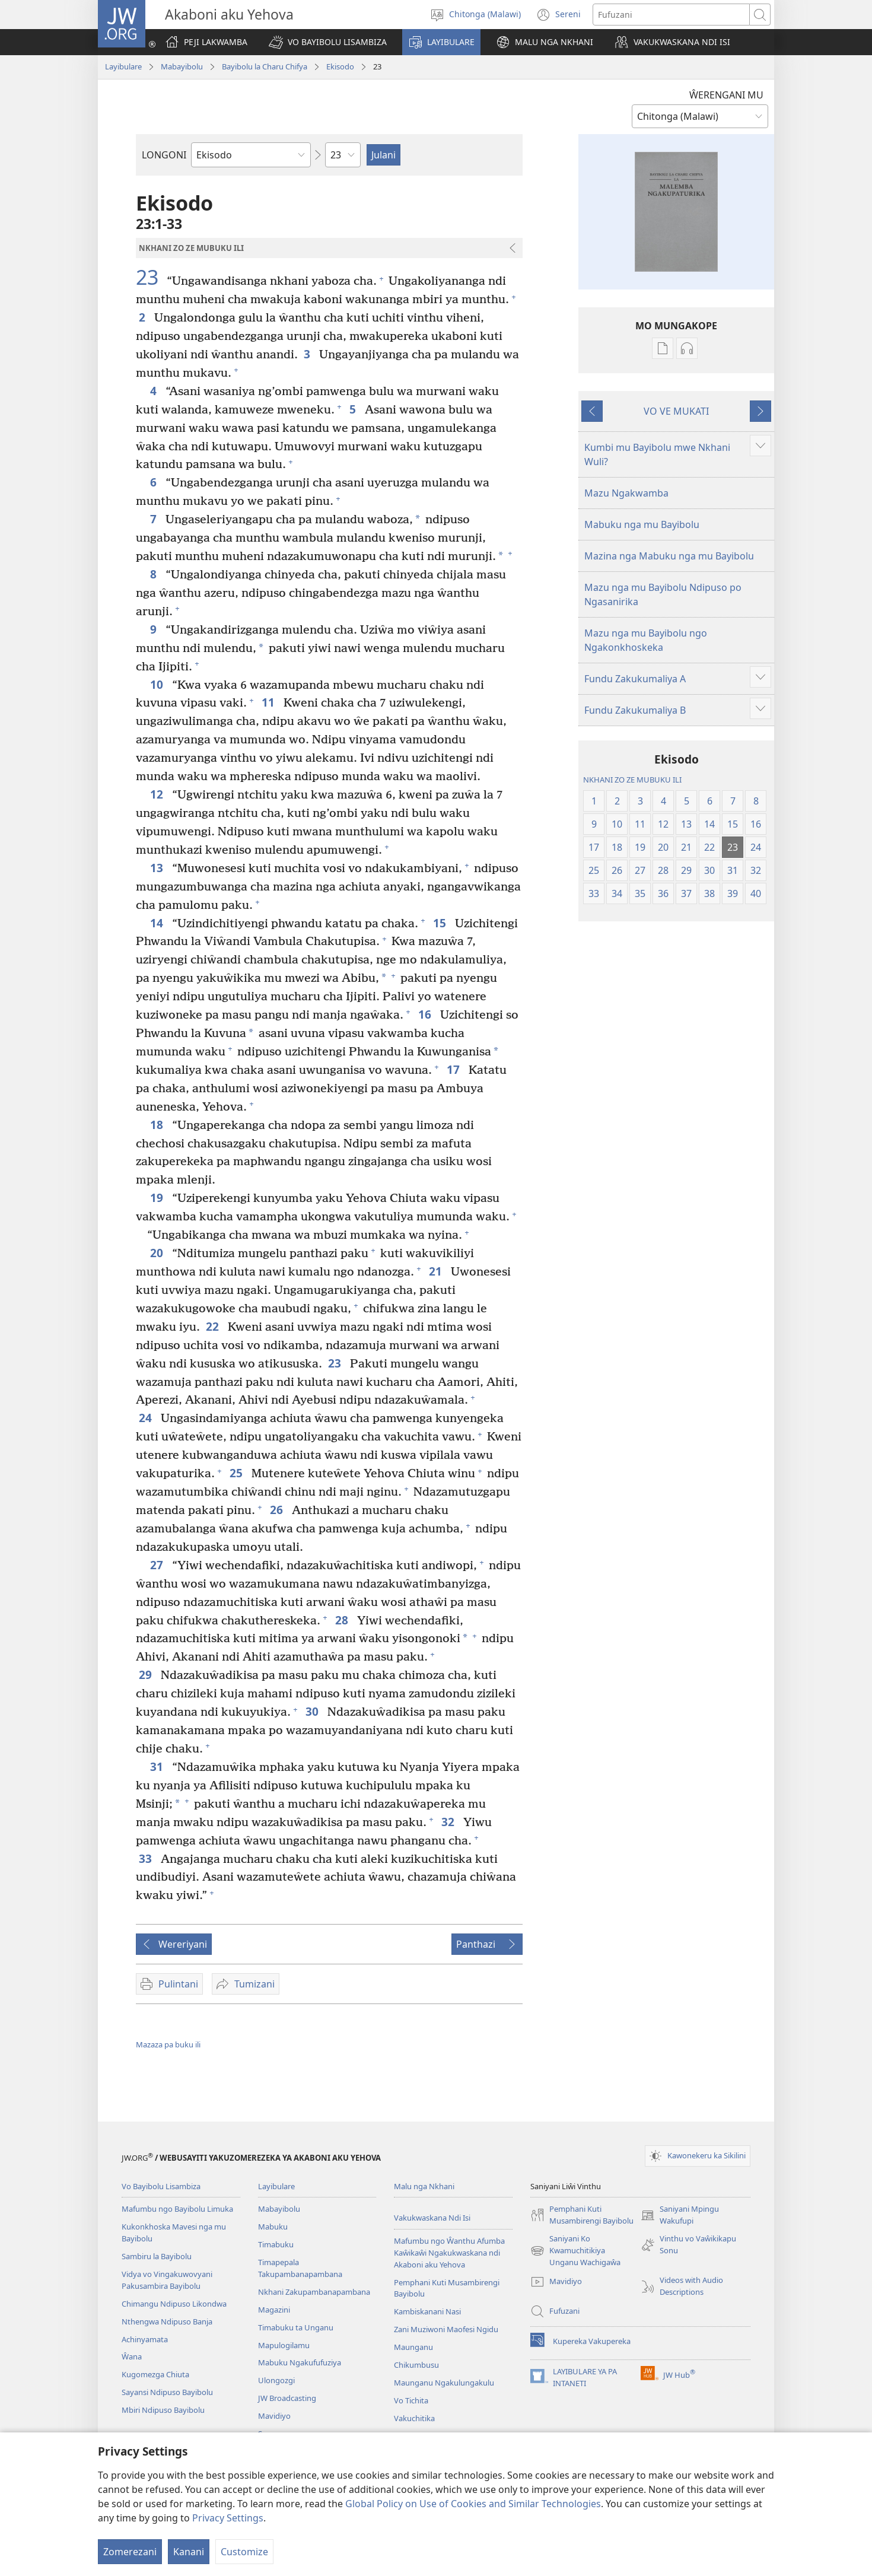  What do you see at coordinates (147, 1675) in the screenshot?
I see `29` at bounding box center [147, 1675].